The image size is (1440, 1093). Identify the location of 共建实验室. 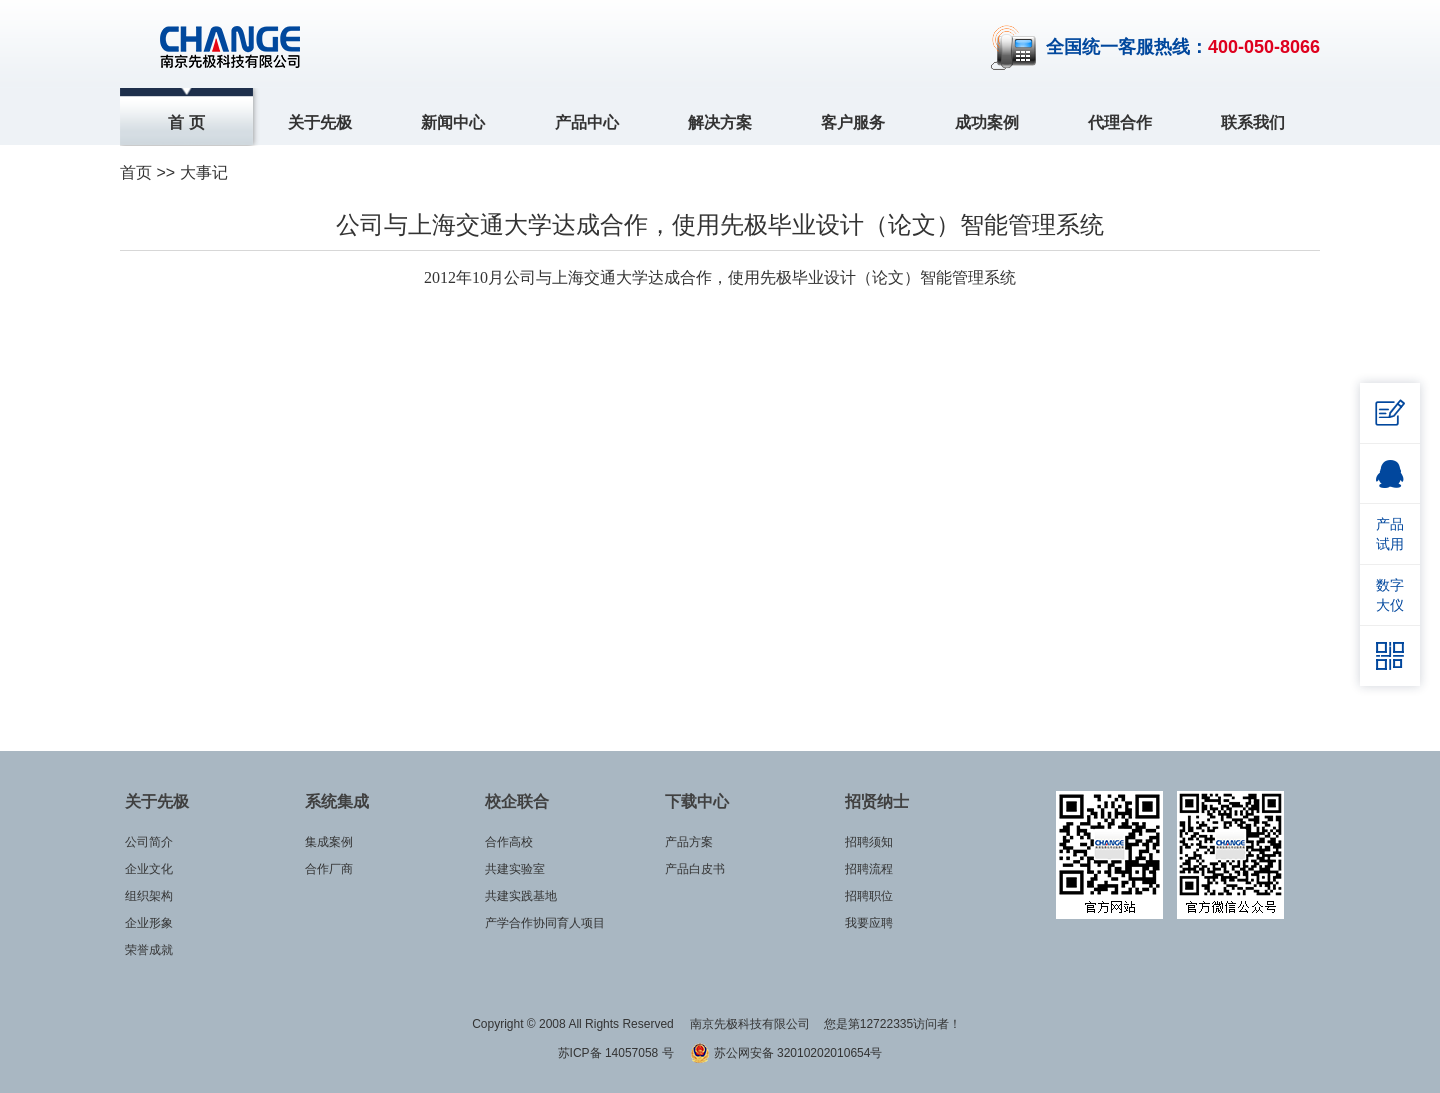
(515, 869).